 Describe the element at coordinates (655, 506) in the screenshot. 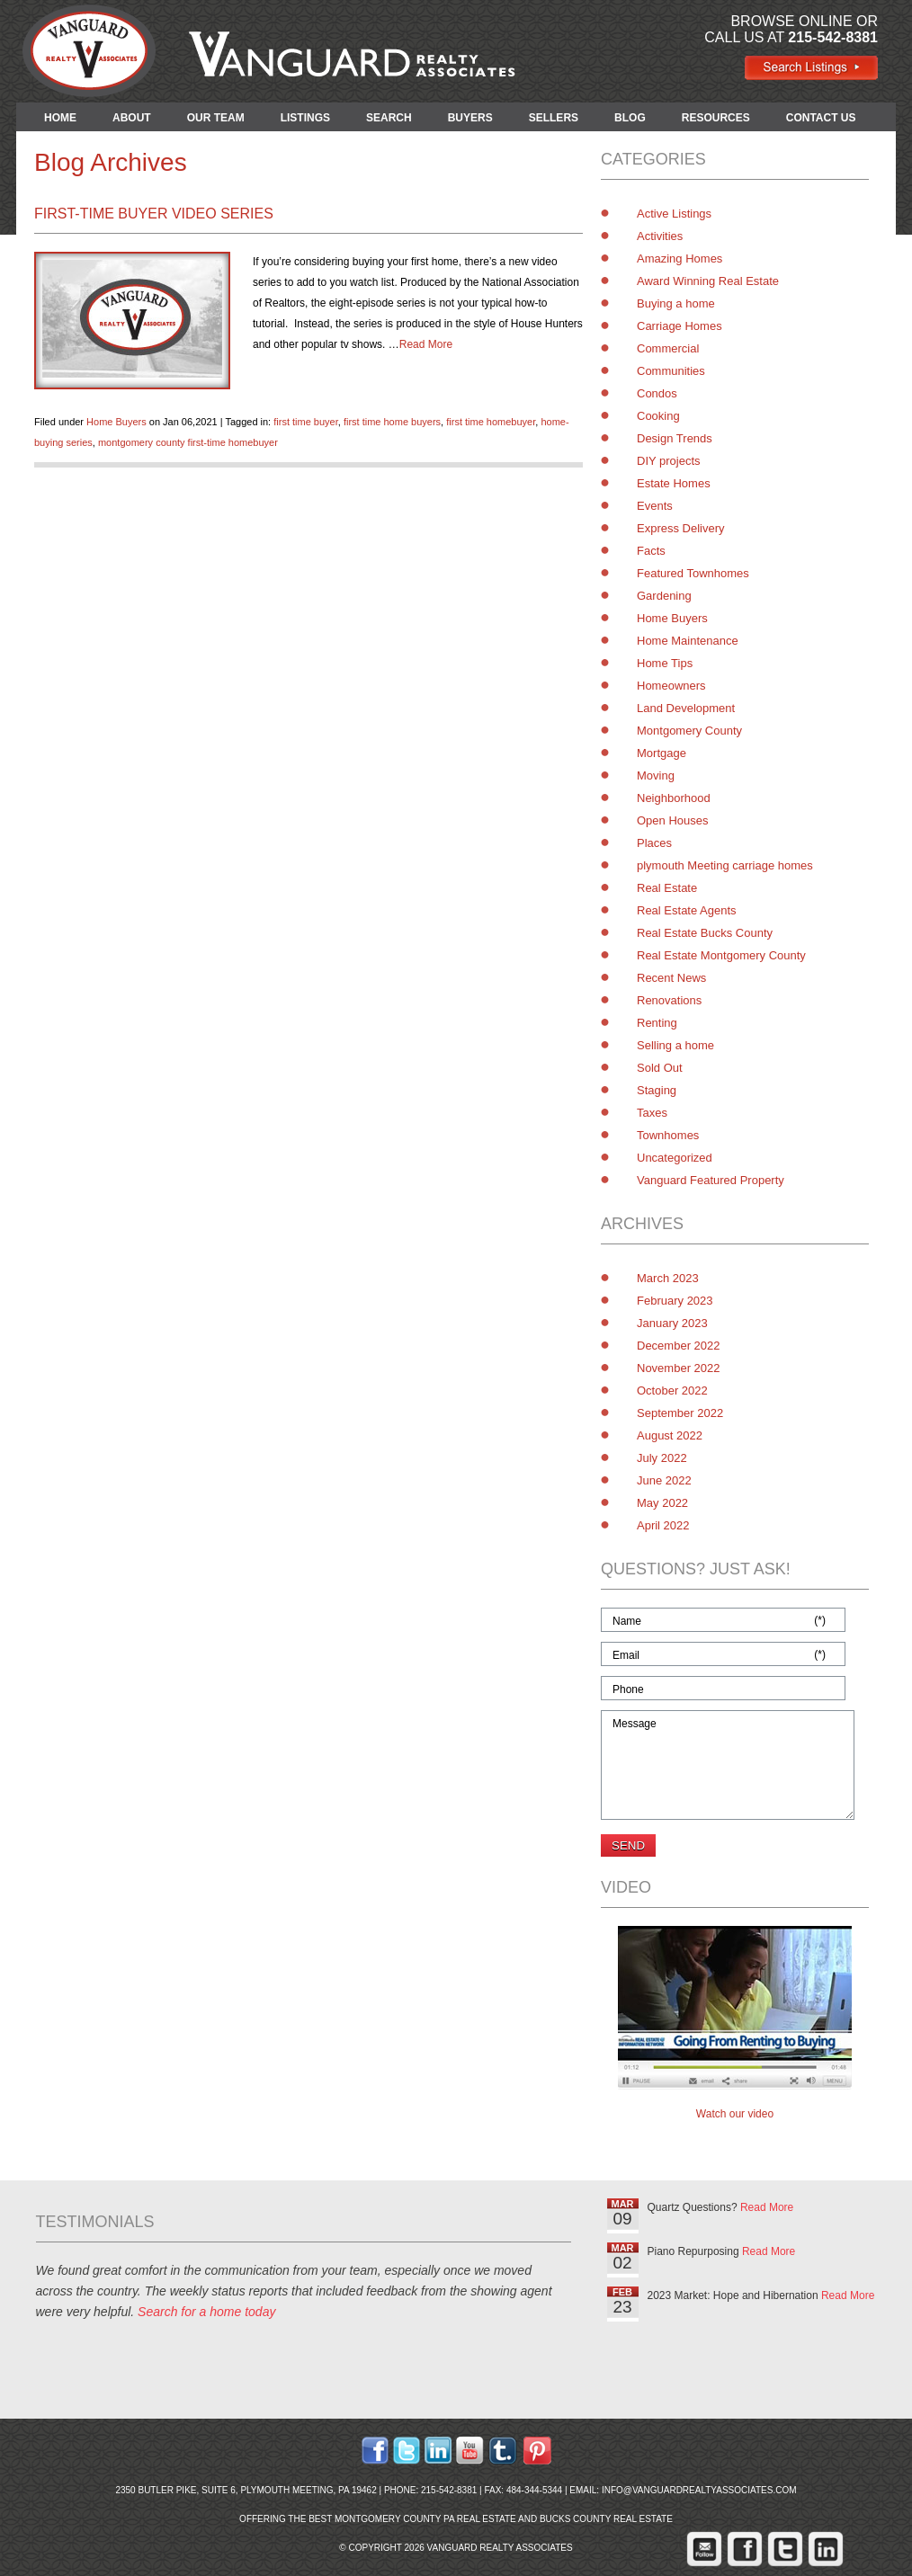

I see `Events` at that location.